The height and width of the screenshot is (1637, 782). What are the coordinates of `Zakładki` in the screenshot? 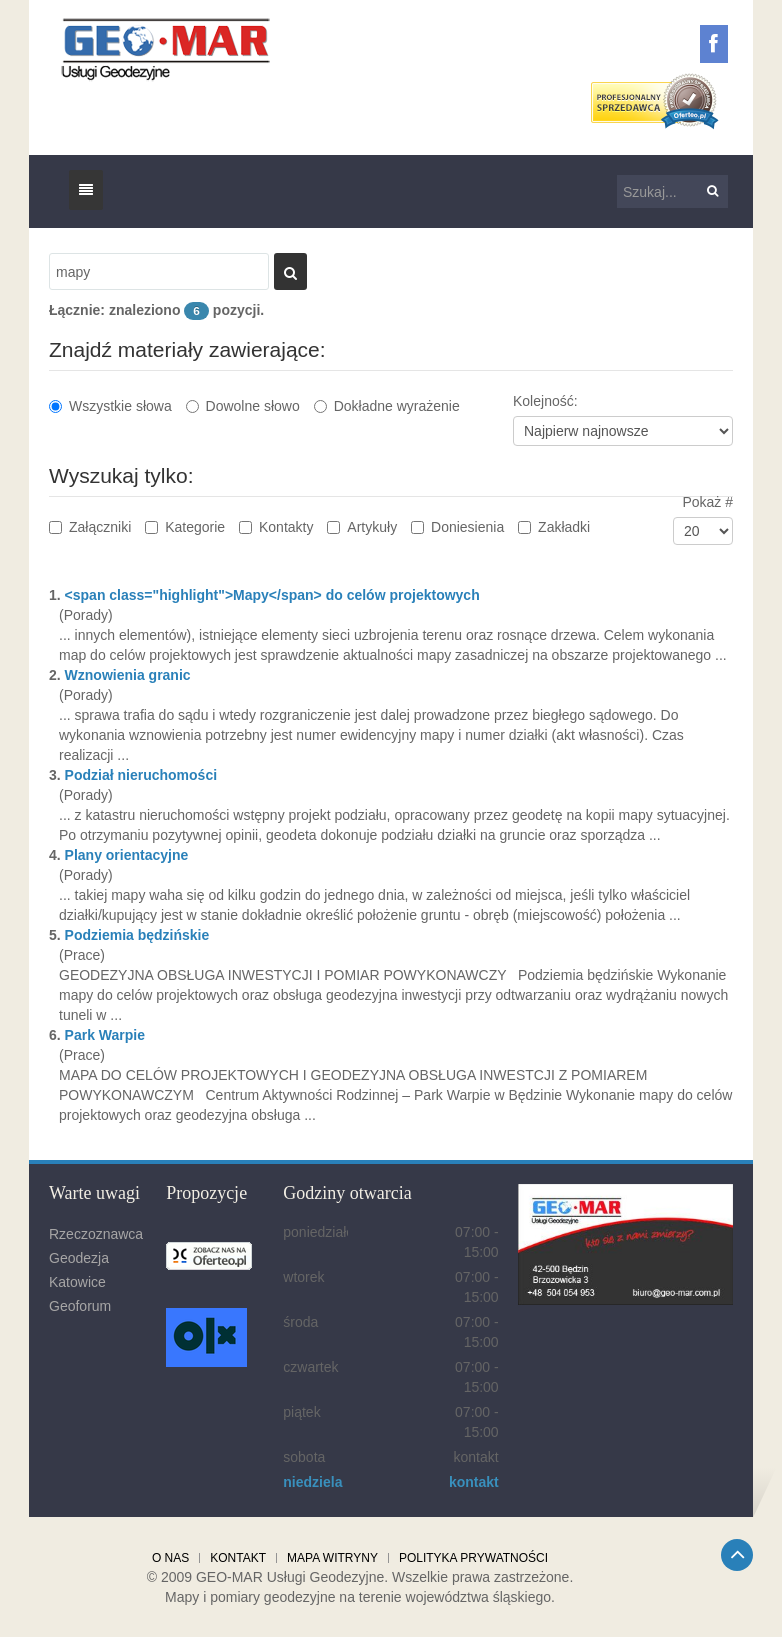 It's located at (554, 527).